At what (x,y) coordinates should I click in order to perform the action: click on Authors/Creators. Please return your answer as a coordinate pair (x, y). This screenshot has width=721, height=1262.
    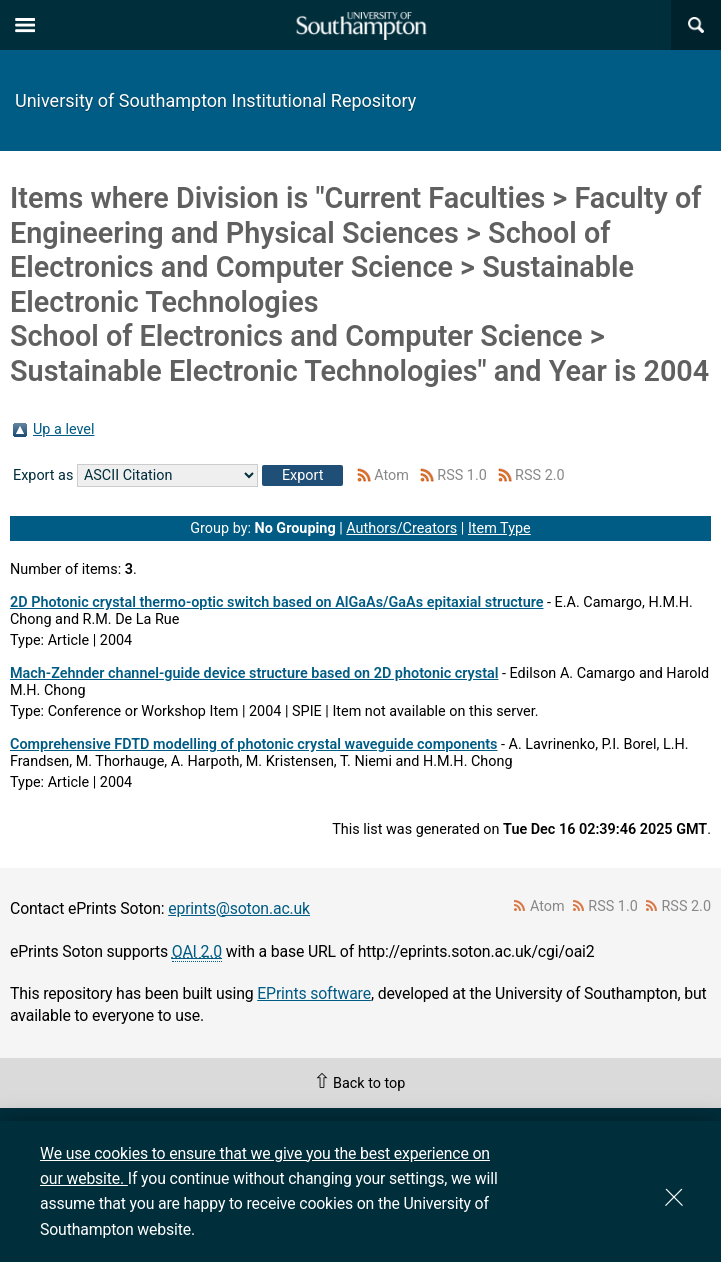
    Looking at the image, I should click on (401, 528).